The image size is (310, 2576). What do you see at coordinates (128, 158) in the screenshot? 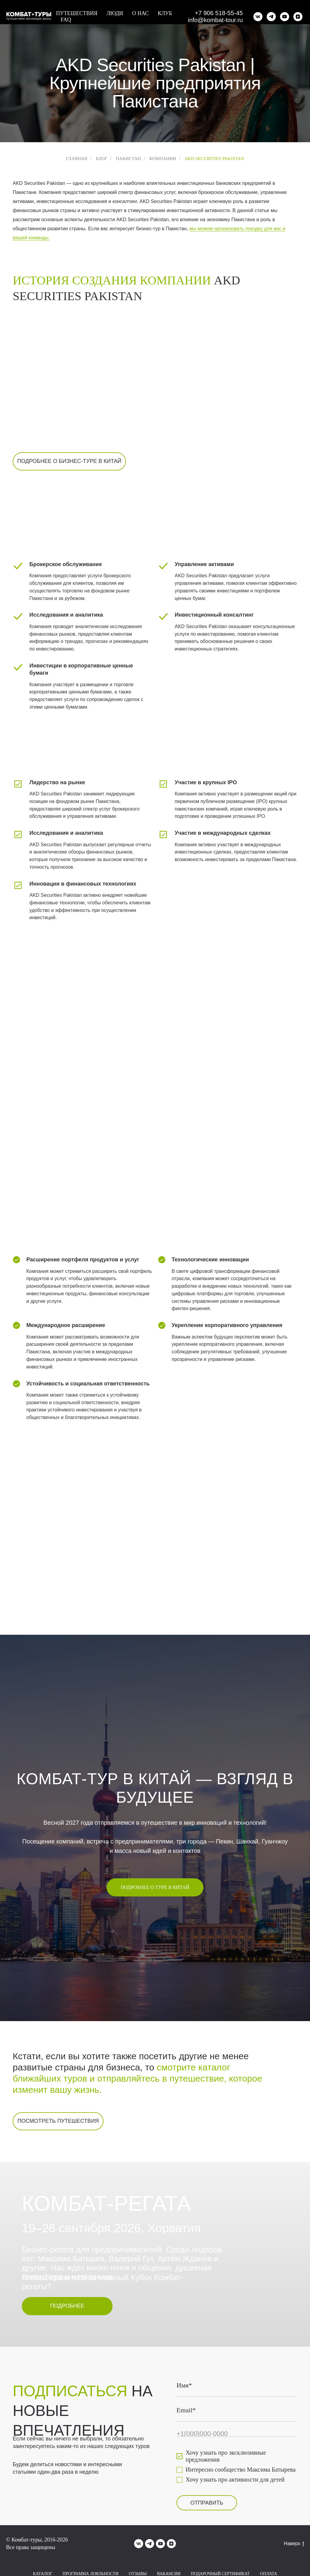
I see `Пакистан` at bounding box center [128, 158].